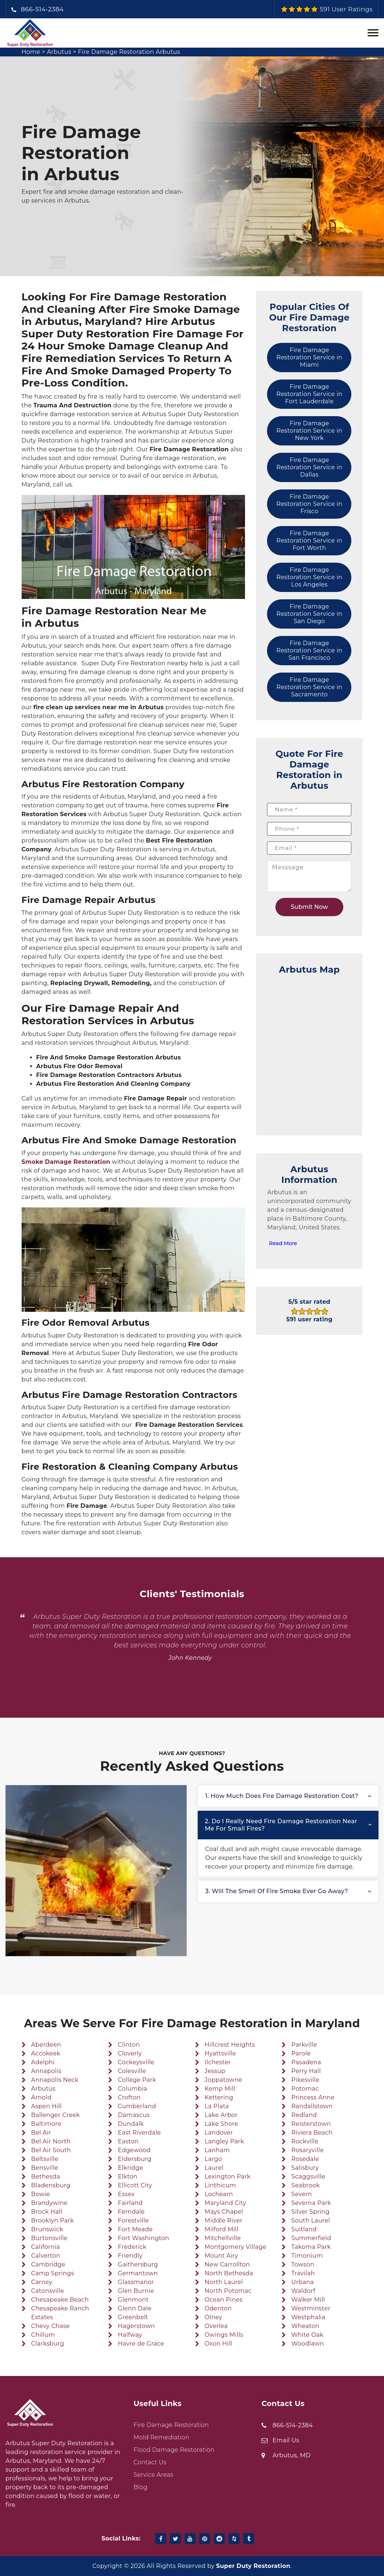  Describe the element at coordinates (310, 467) in the screenshot. I see `Fire Damage Restoration Service in Dallas` at that location.